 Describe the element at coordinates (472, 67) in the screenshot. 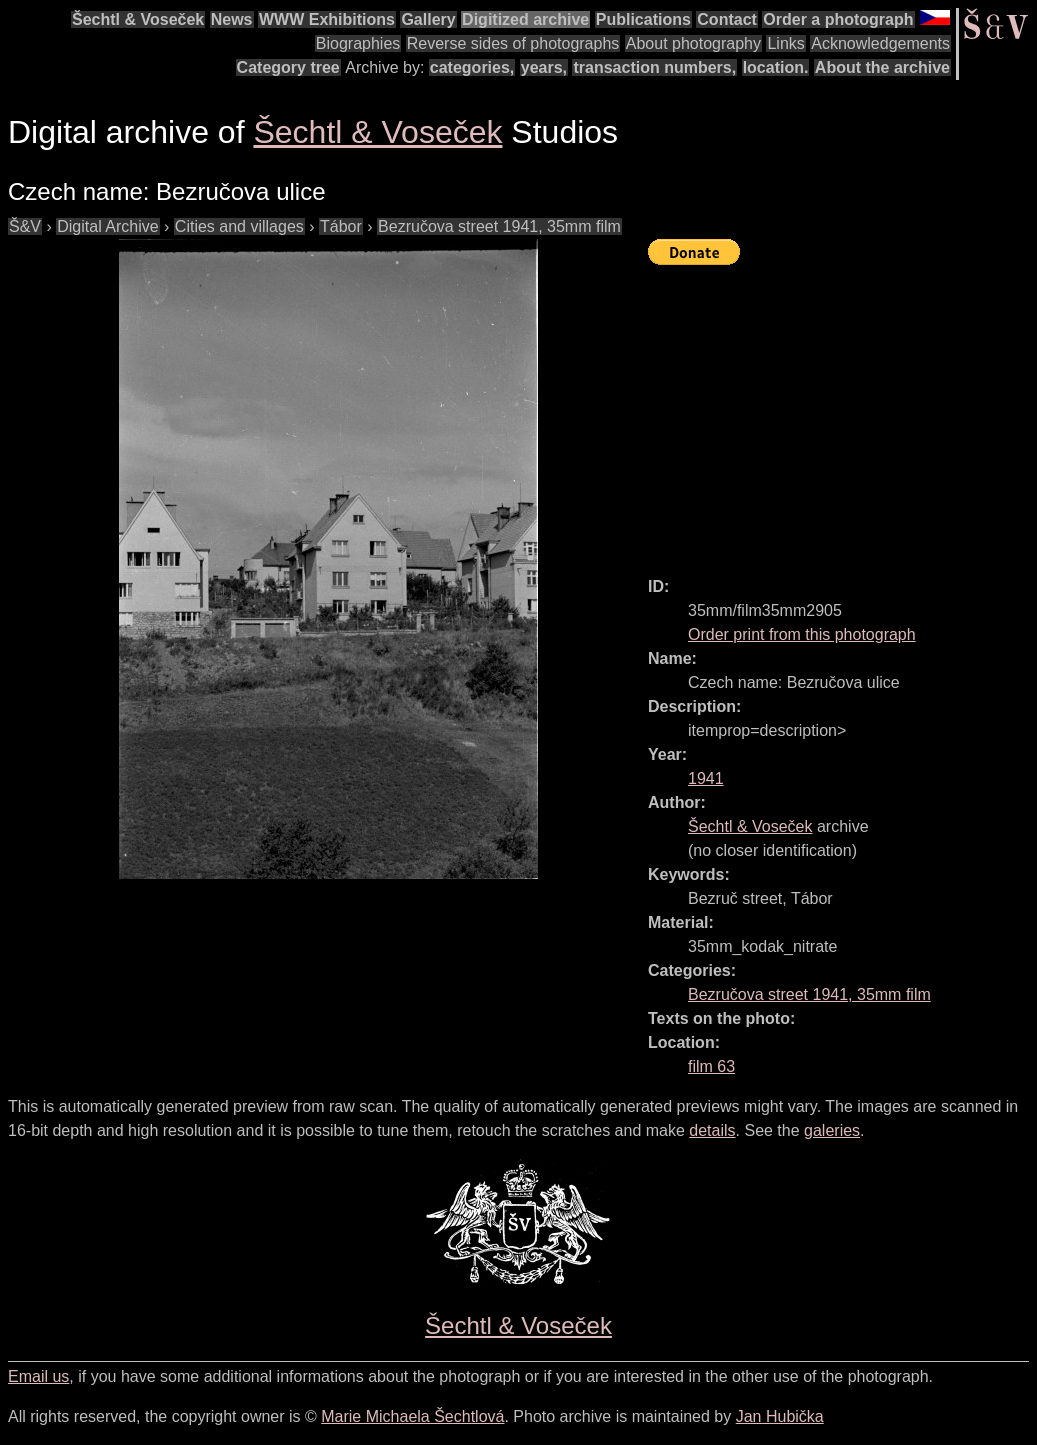

I see `categories,` at that location.